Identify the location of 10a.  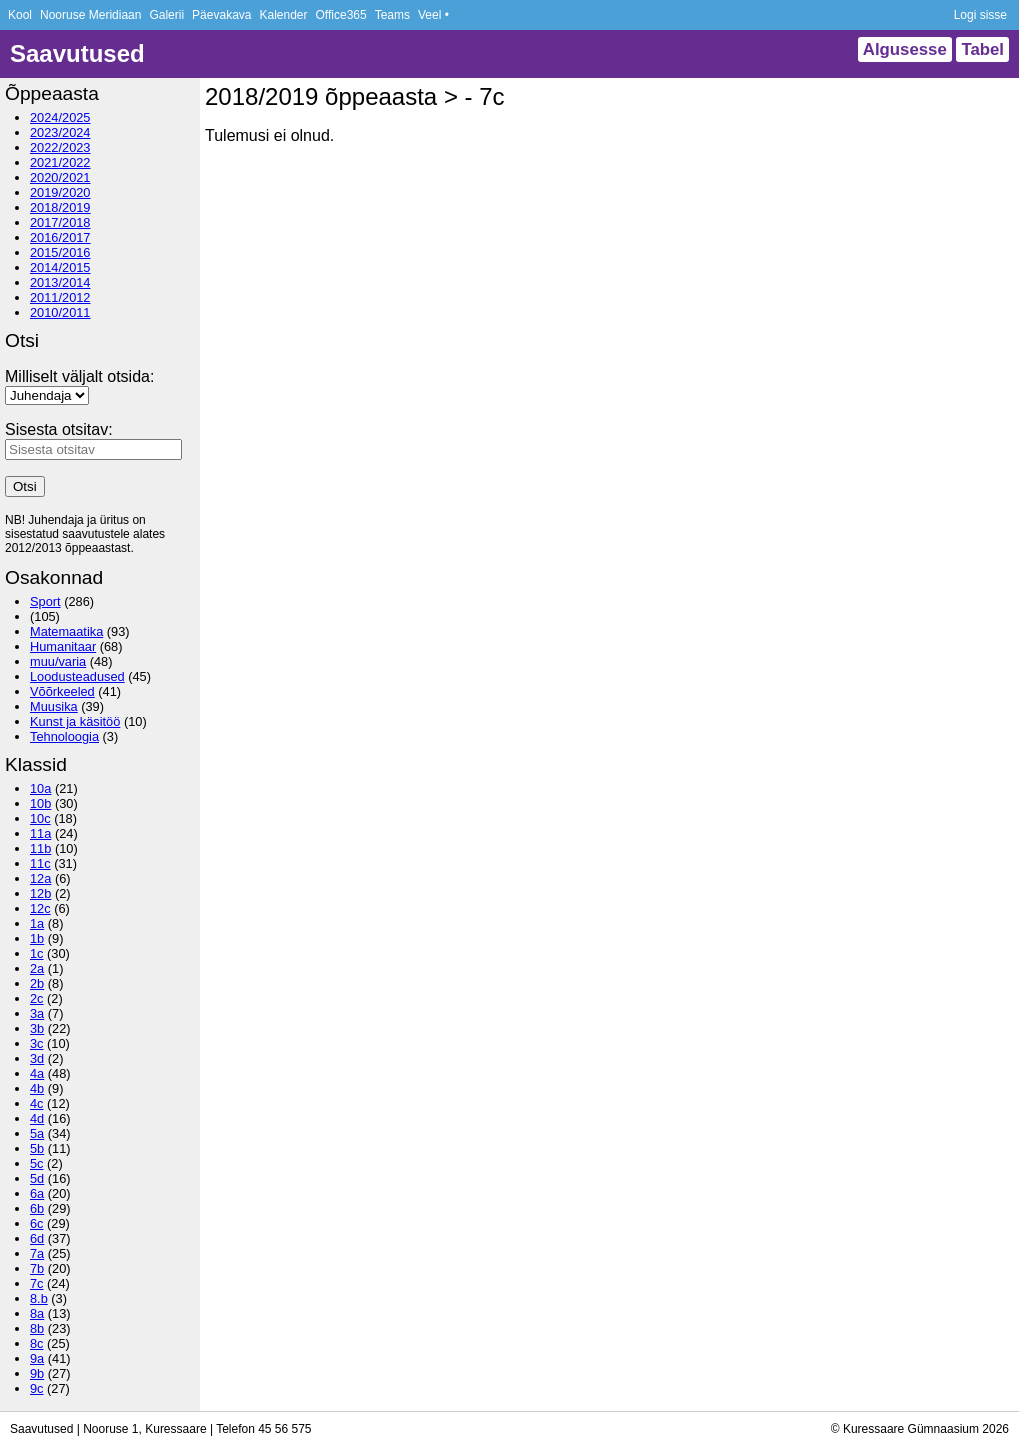
(40, 788).